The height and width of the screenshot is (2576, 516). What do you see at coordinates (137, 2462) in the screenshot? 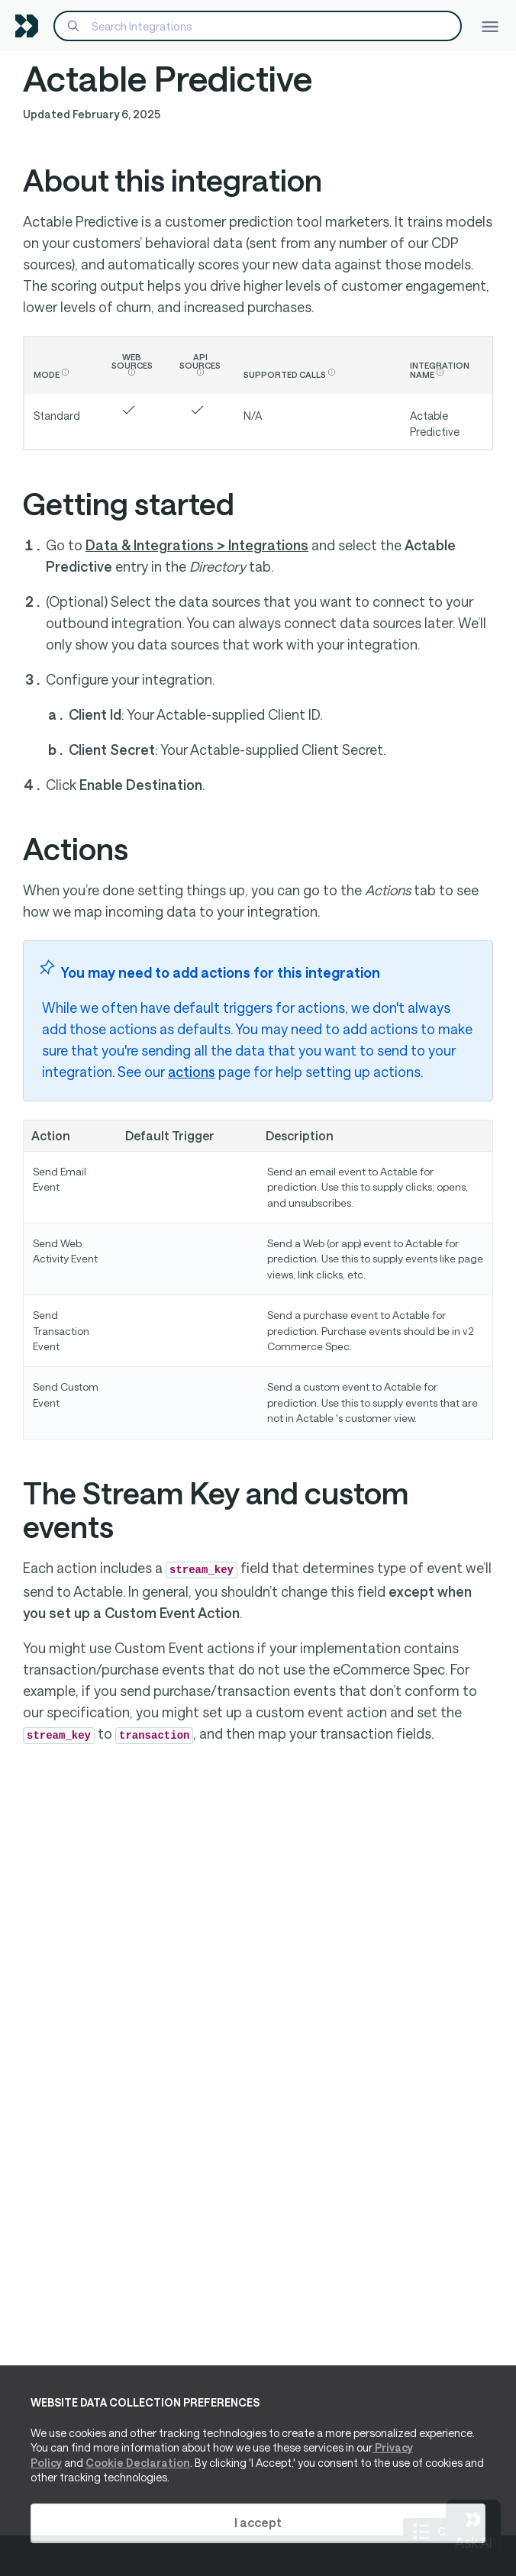
I see `Cookie Declaration` at bounding box center [137, 2462].